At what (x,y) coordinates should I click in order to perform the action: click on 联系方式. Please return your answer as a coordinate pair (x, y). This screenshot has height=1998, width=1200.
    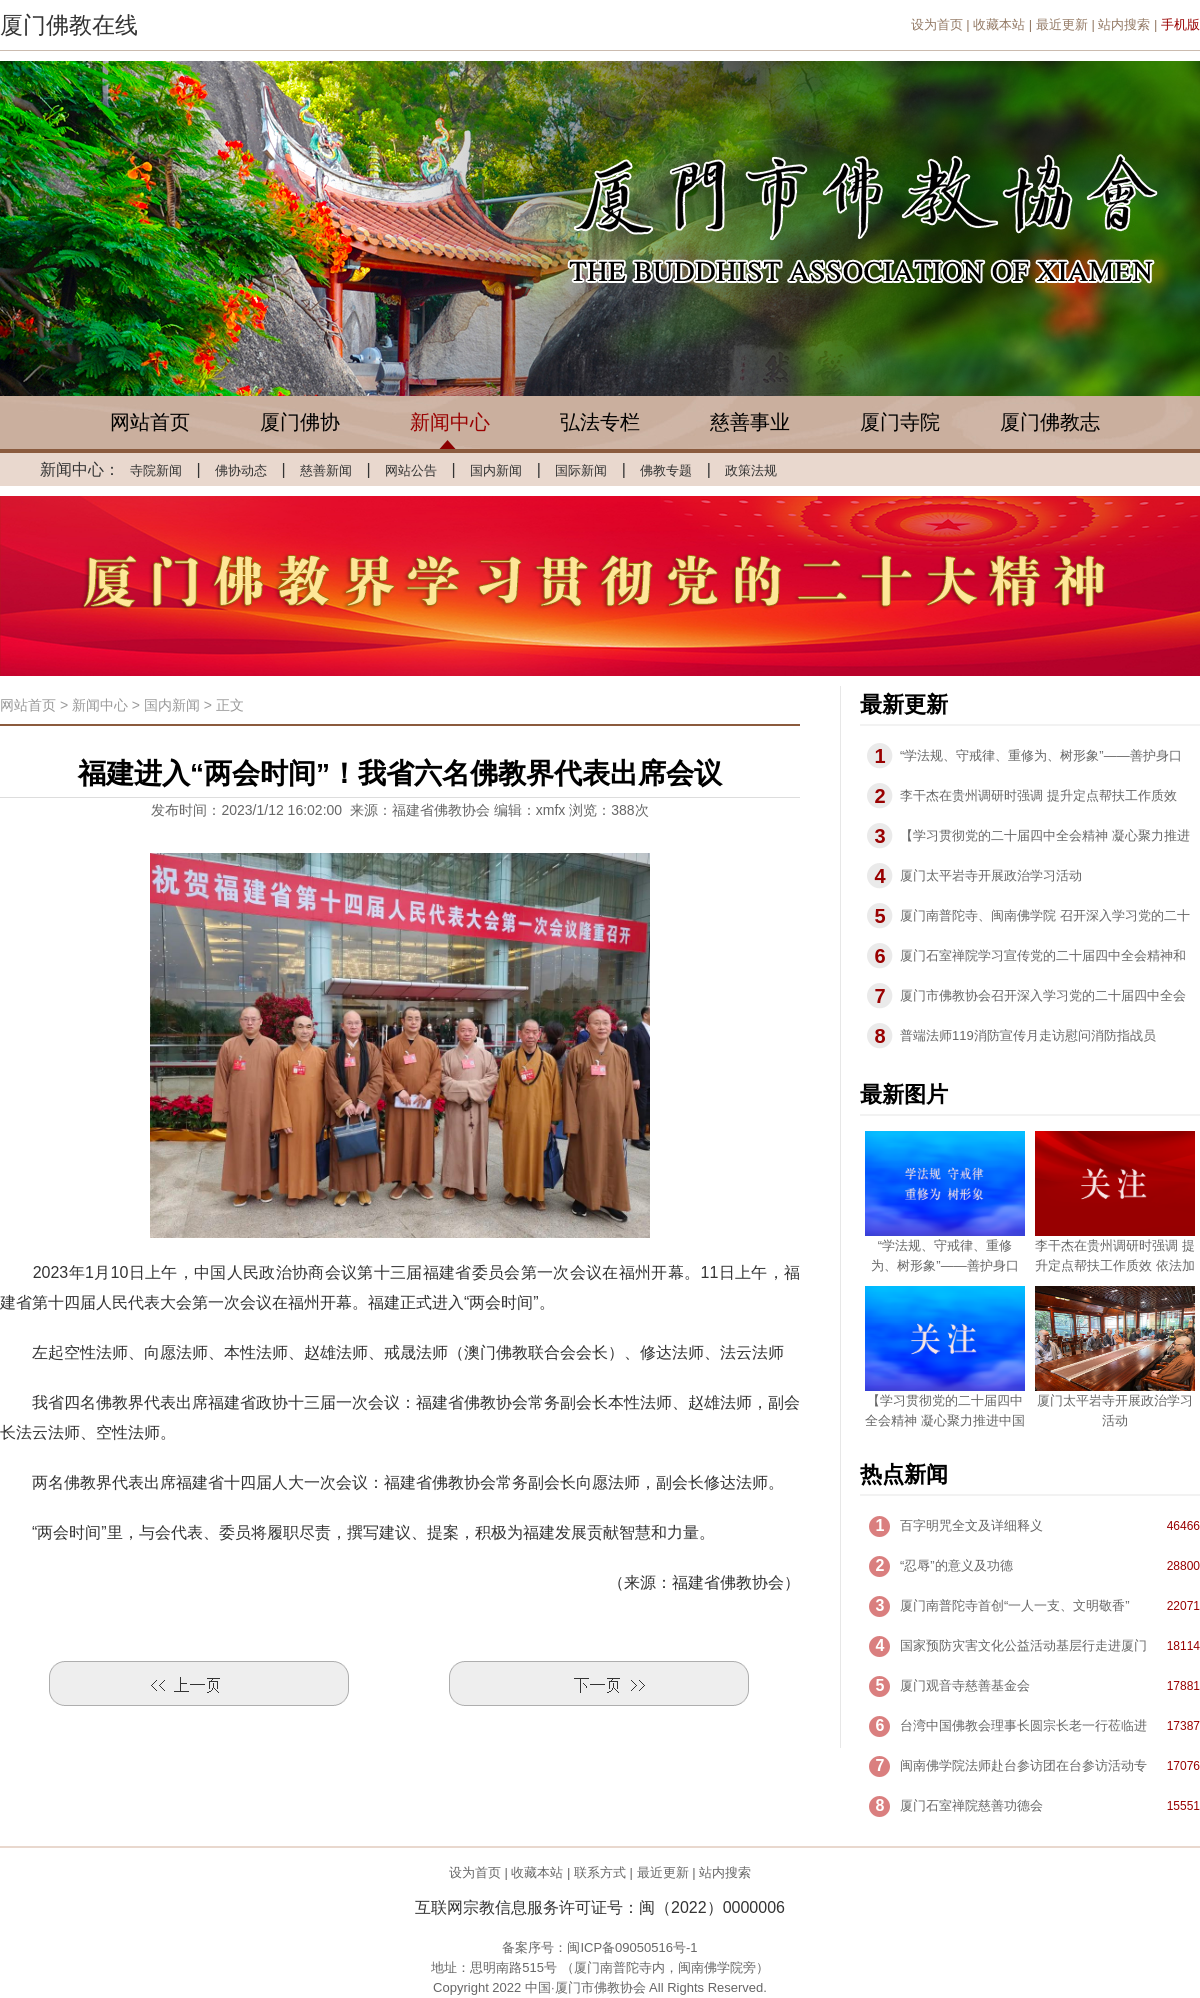
    Looking at the image, I should click on (600, 1872).